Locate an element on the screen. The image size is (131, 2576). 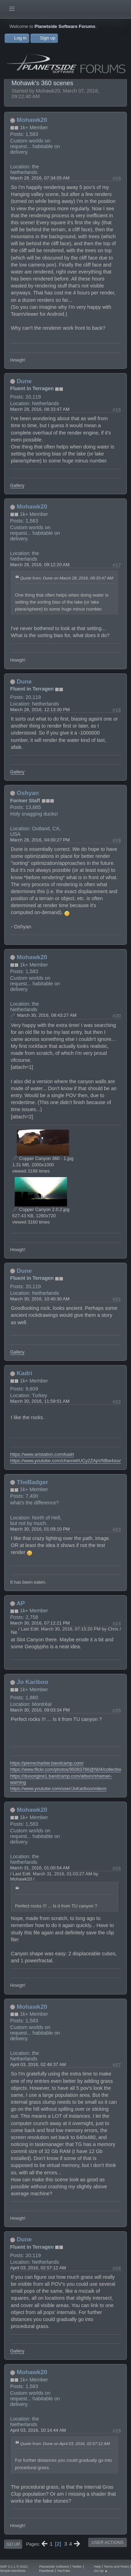
TheBadger is located at coordinates (32, 1482).